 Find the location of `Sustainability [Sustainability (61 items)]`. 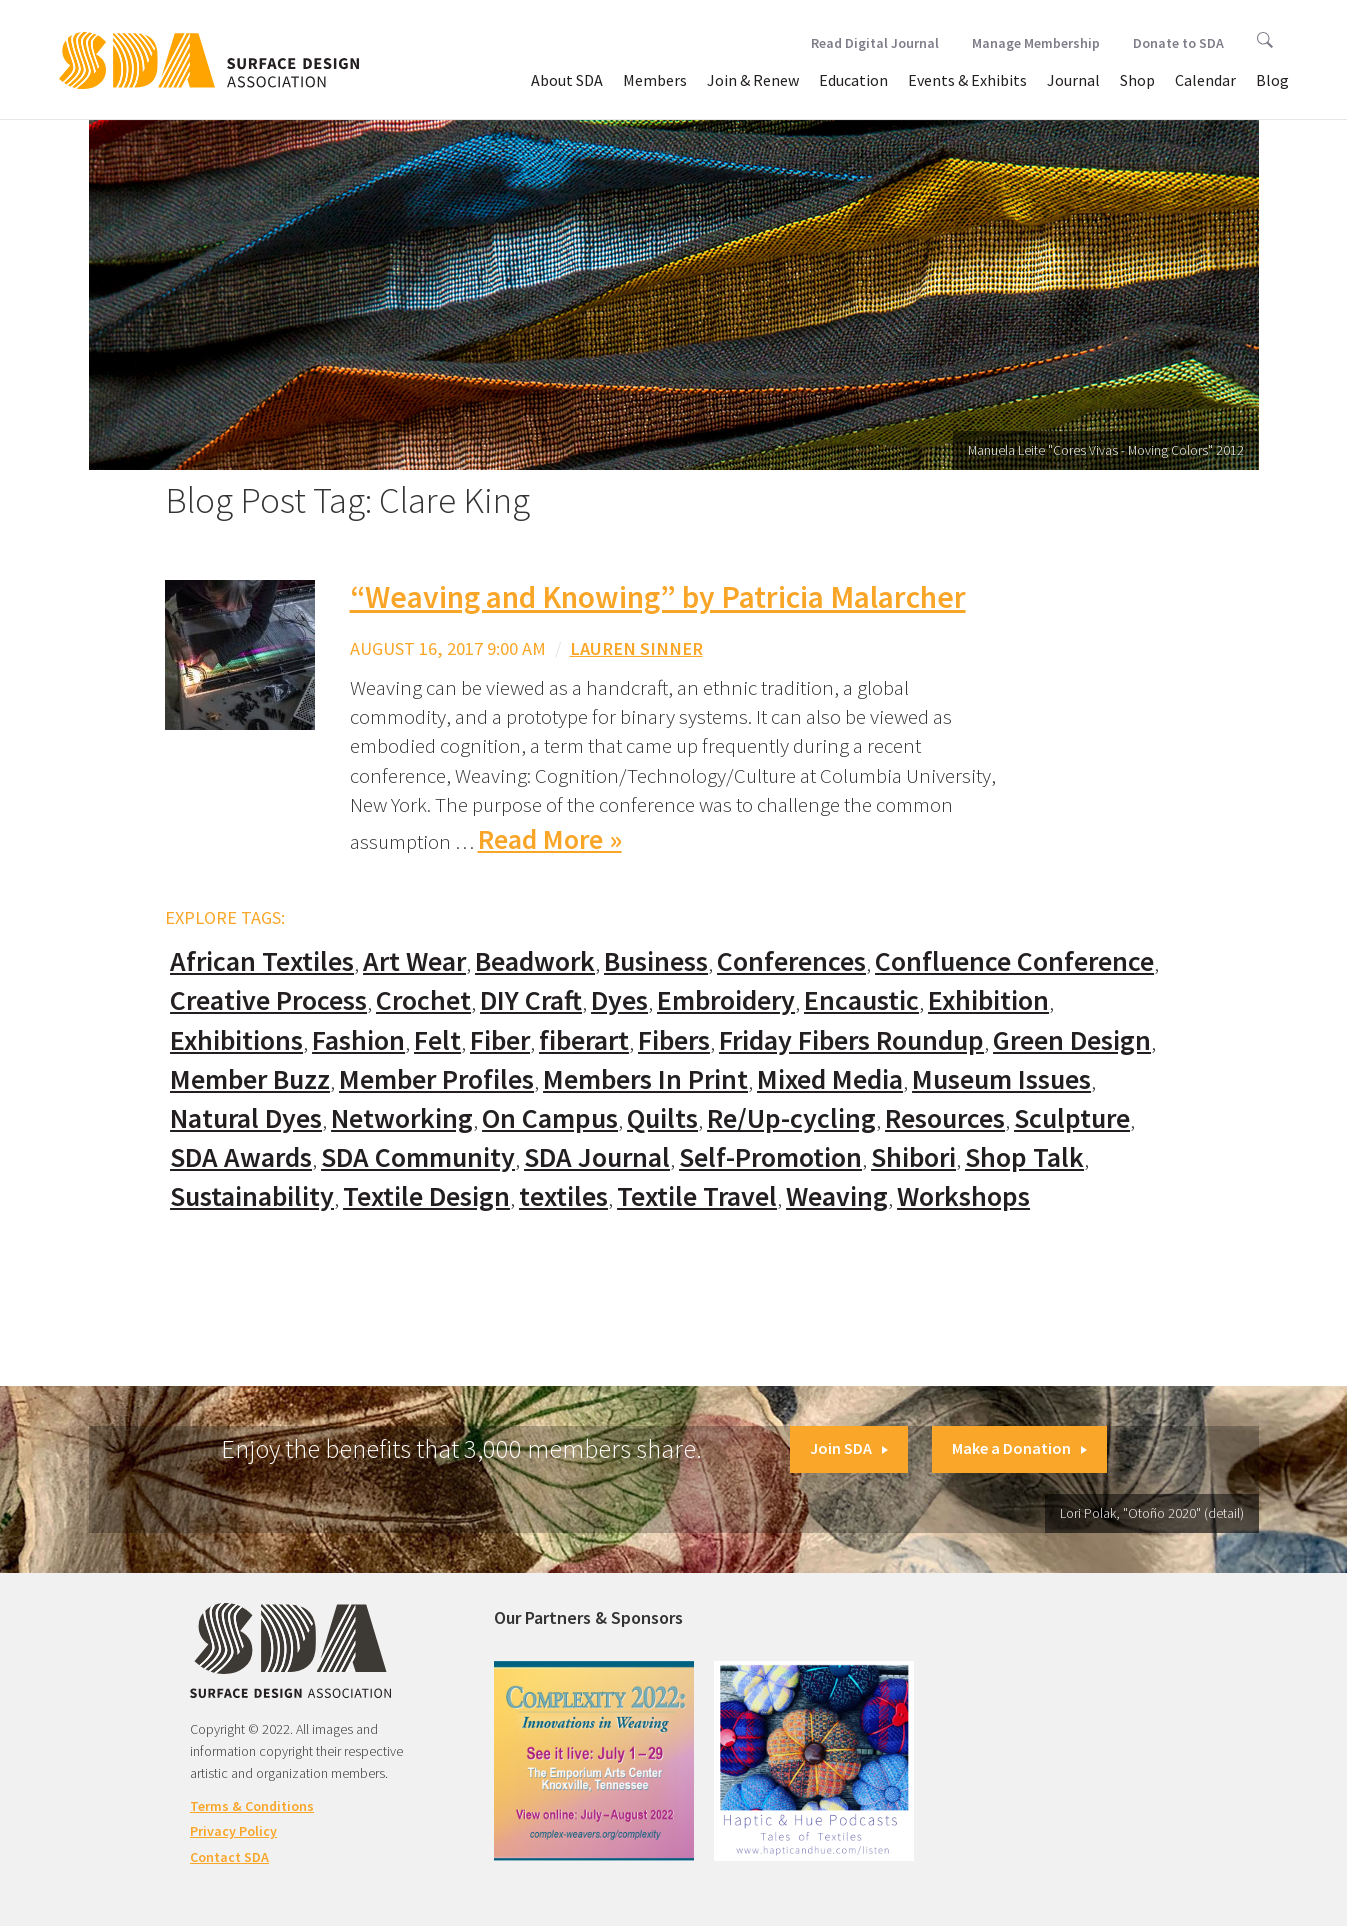

Sustainability [Sustainability (61 items)] is located at coordinates (252, 1196).